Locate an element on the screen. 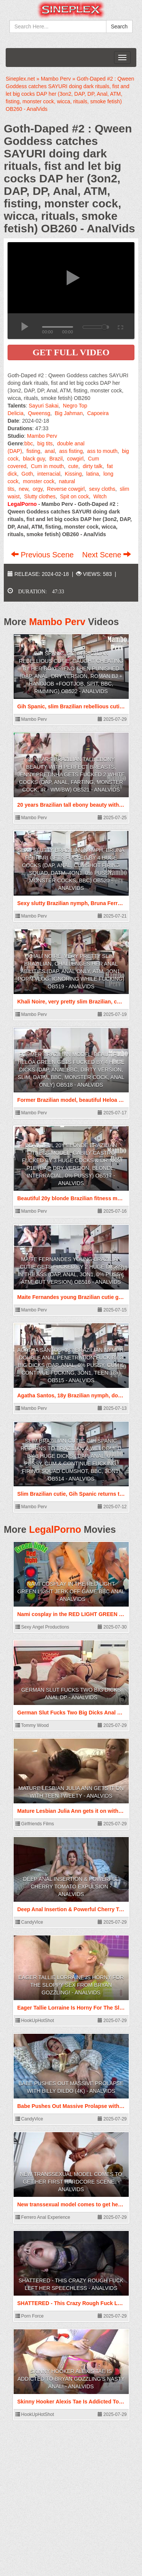 The height and width of the screenshot is (2576, 142). Brazil is located at coordinates (55, 459).